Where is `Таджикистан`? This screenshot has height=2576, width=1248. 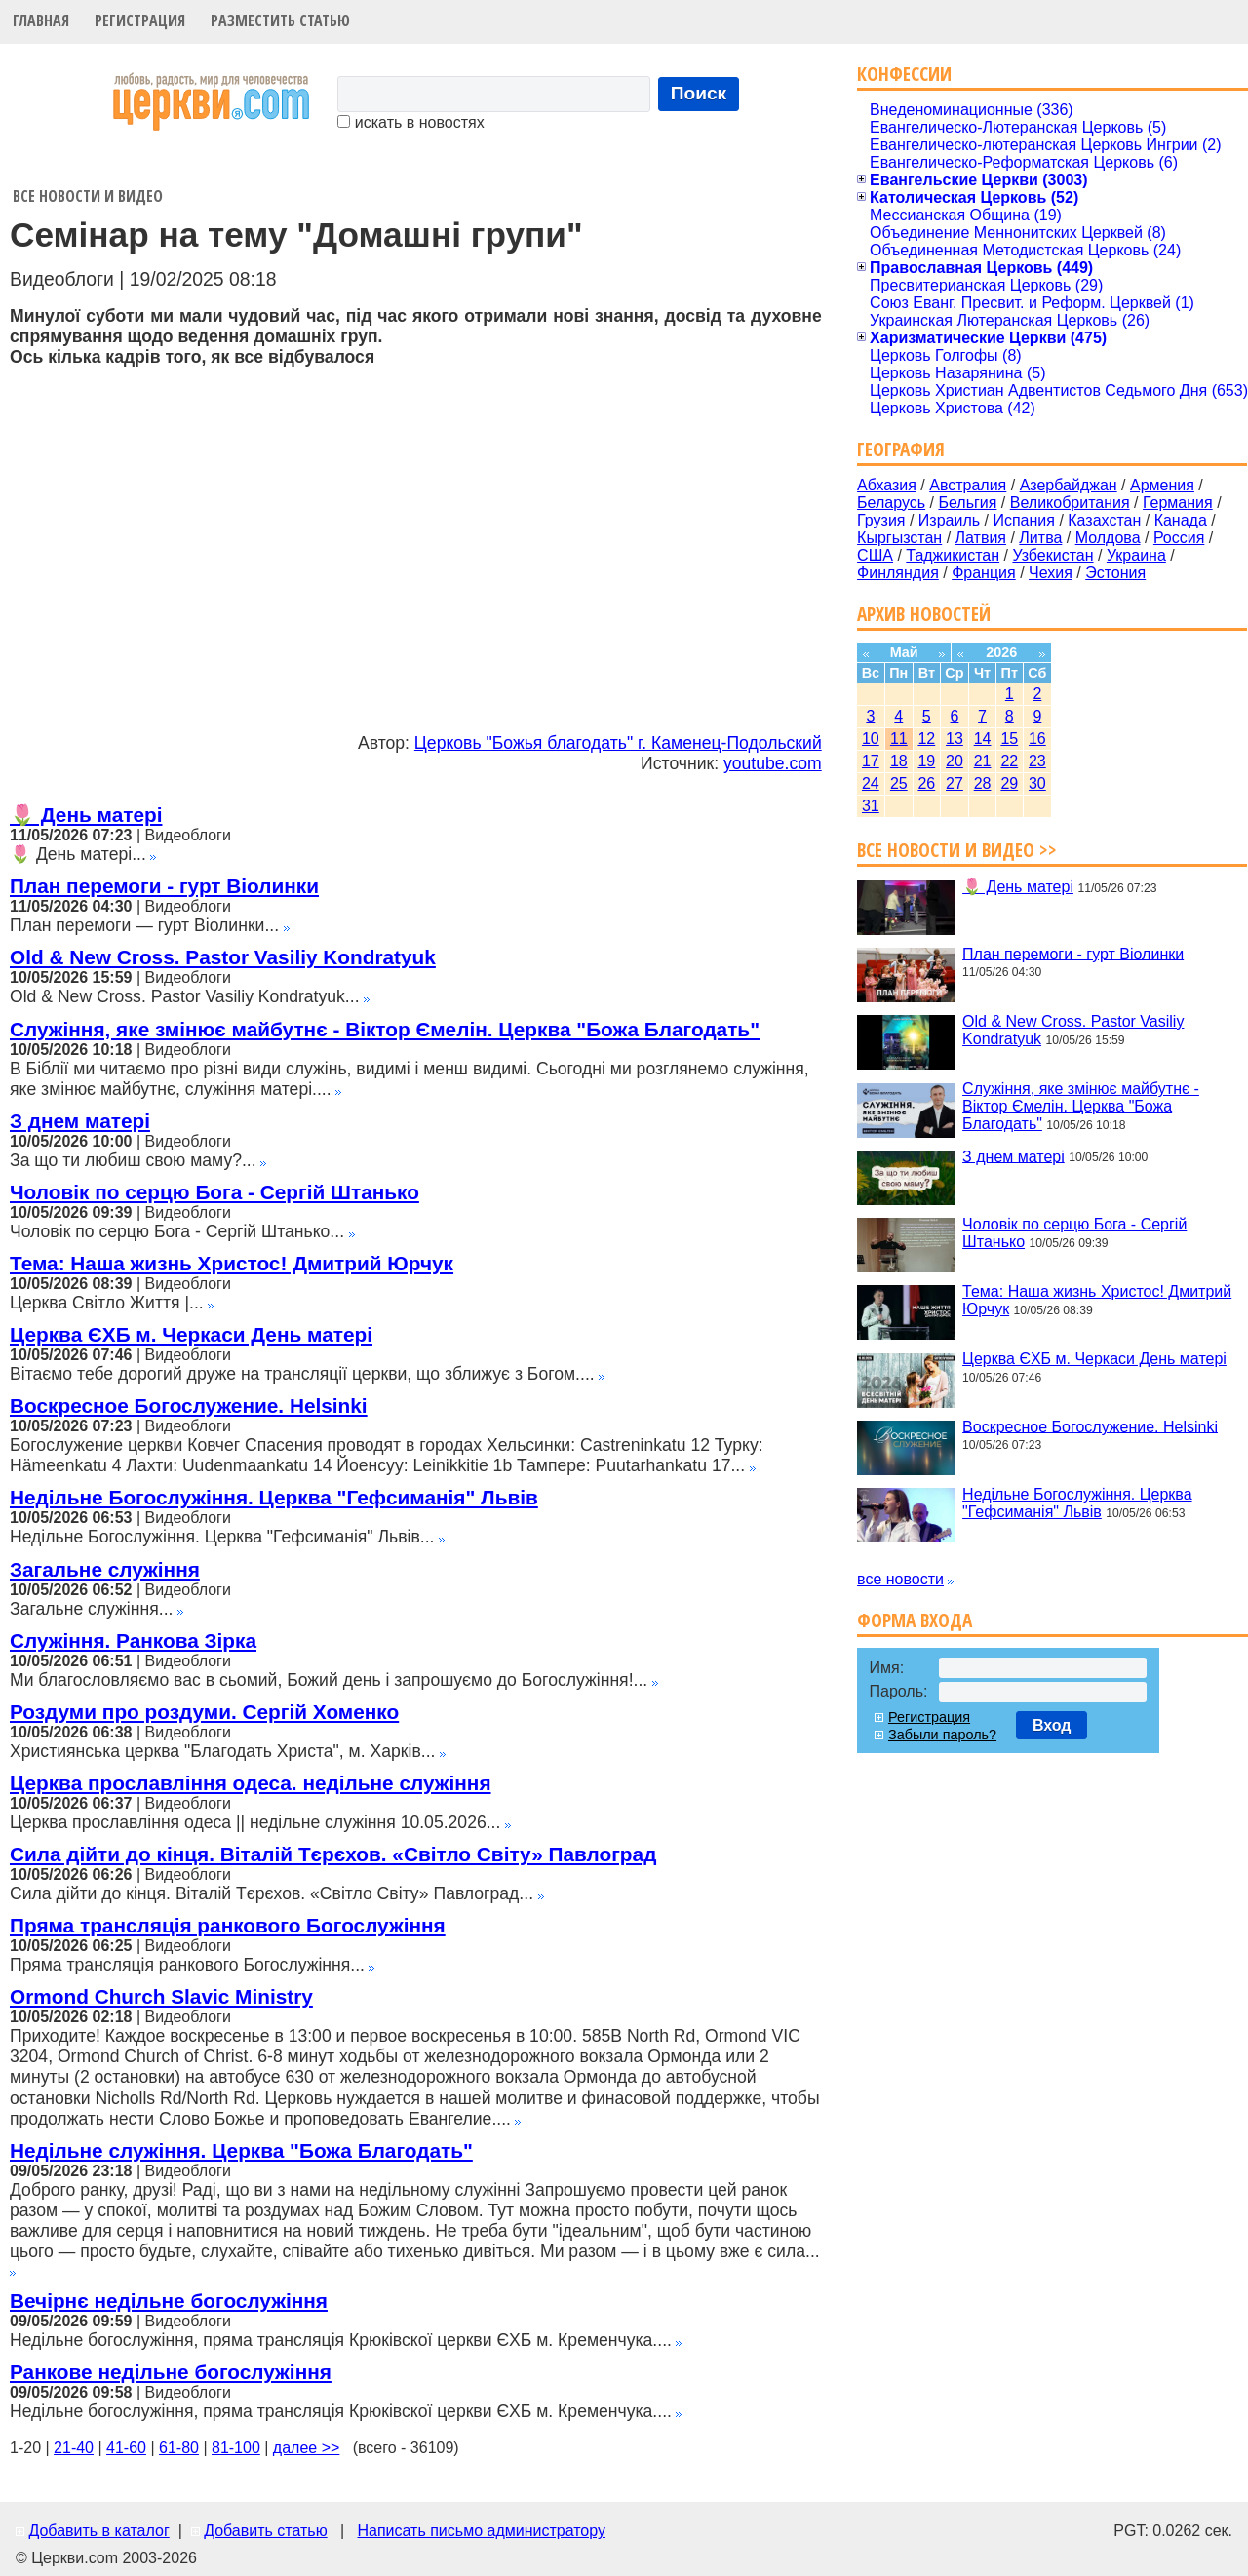
Таджикистан is located at coordinates (952, 555).